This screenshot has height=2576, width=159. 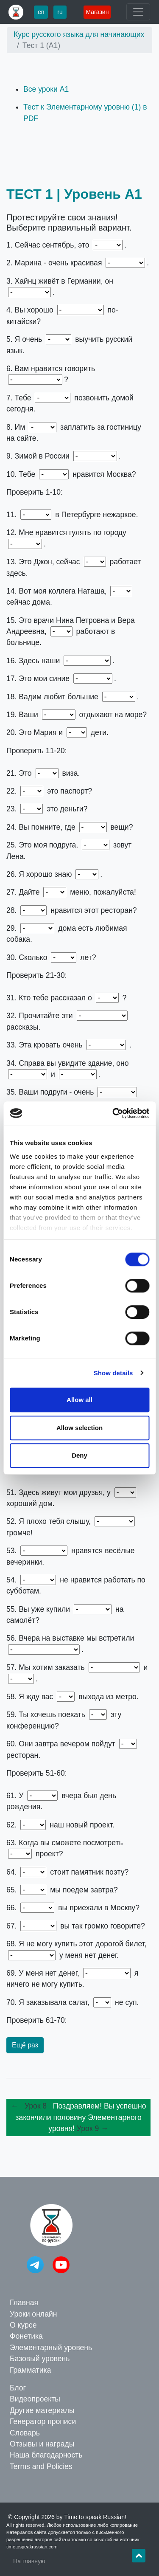 What do you see at coordinates (113, 1373) in the screenshot?
I see `Show details` at bounding box center [113, 1373].